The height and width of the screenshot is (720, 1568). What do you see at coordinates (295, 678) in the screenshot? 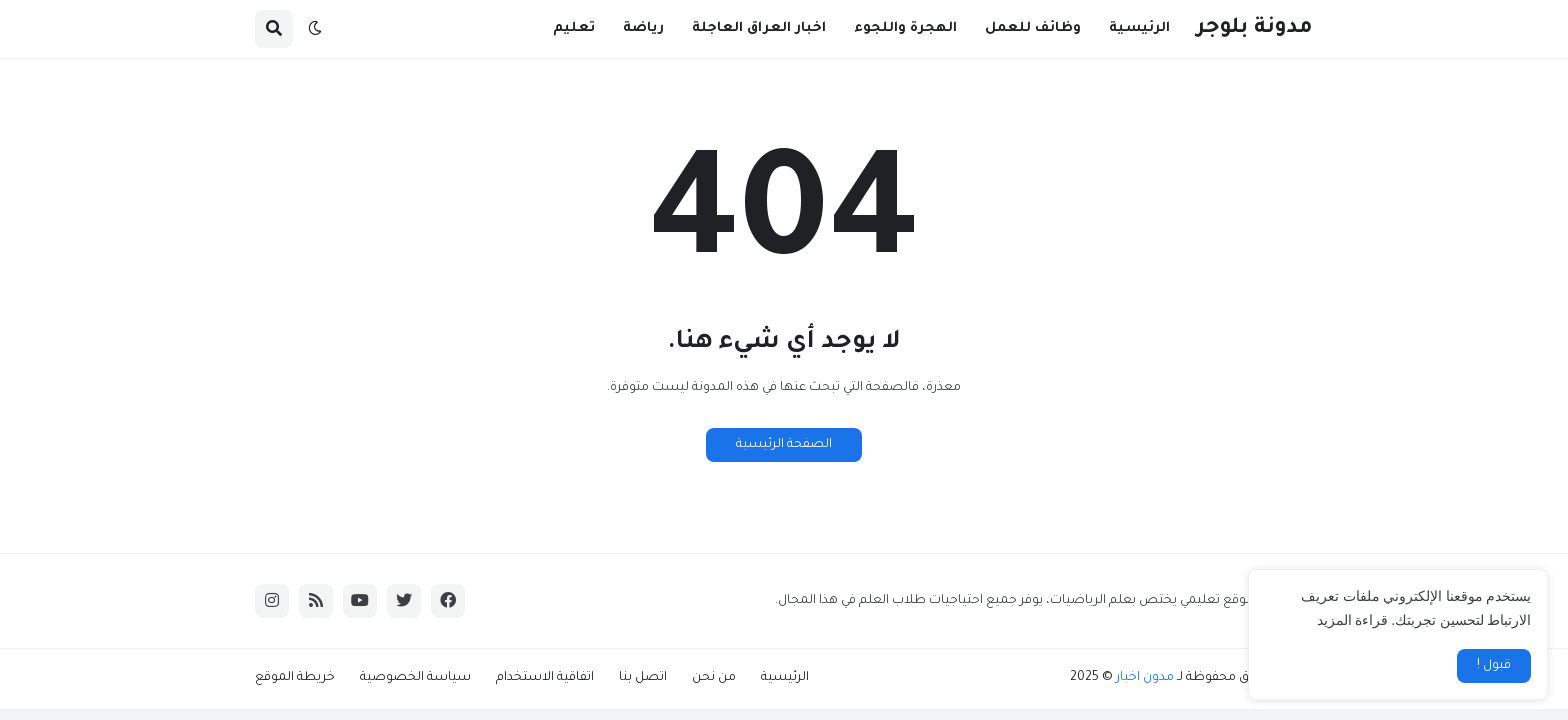
I see `خريطة الموقع` at bounding box center [295, 678].